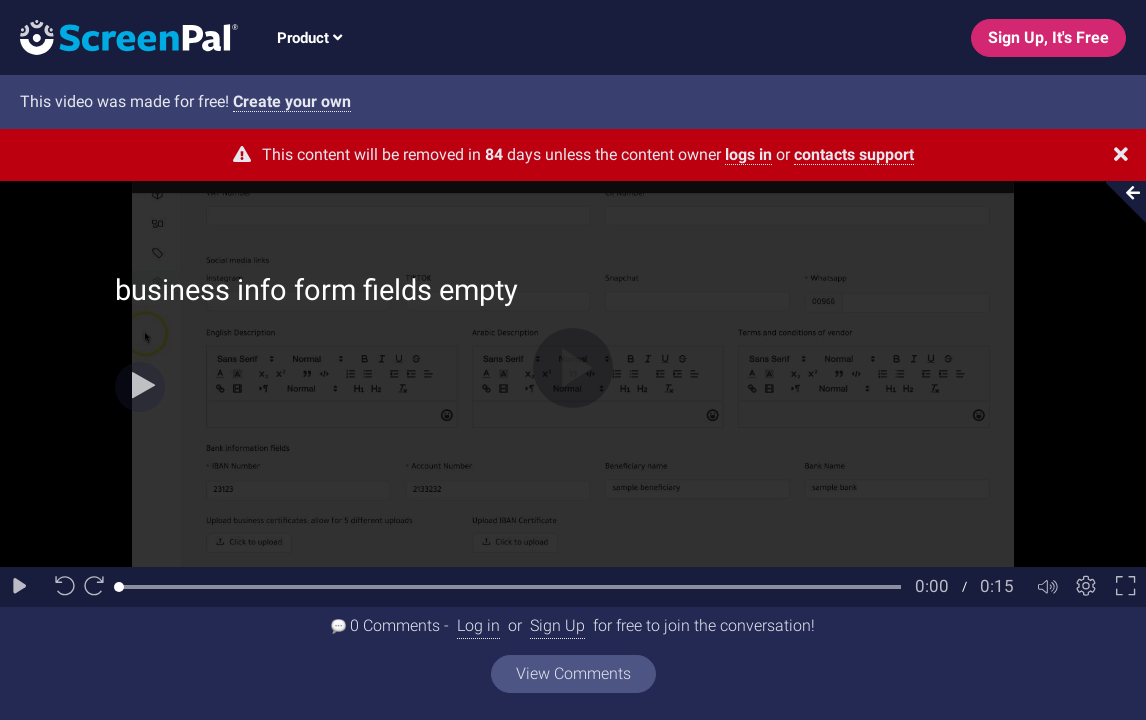 This screenshot has height=720, width=1146. What do you see at coordinates (292, 101) in the screenshot?
I see `Create your own` at bounding box center [292, 101].